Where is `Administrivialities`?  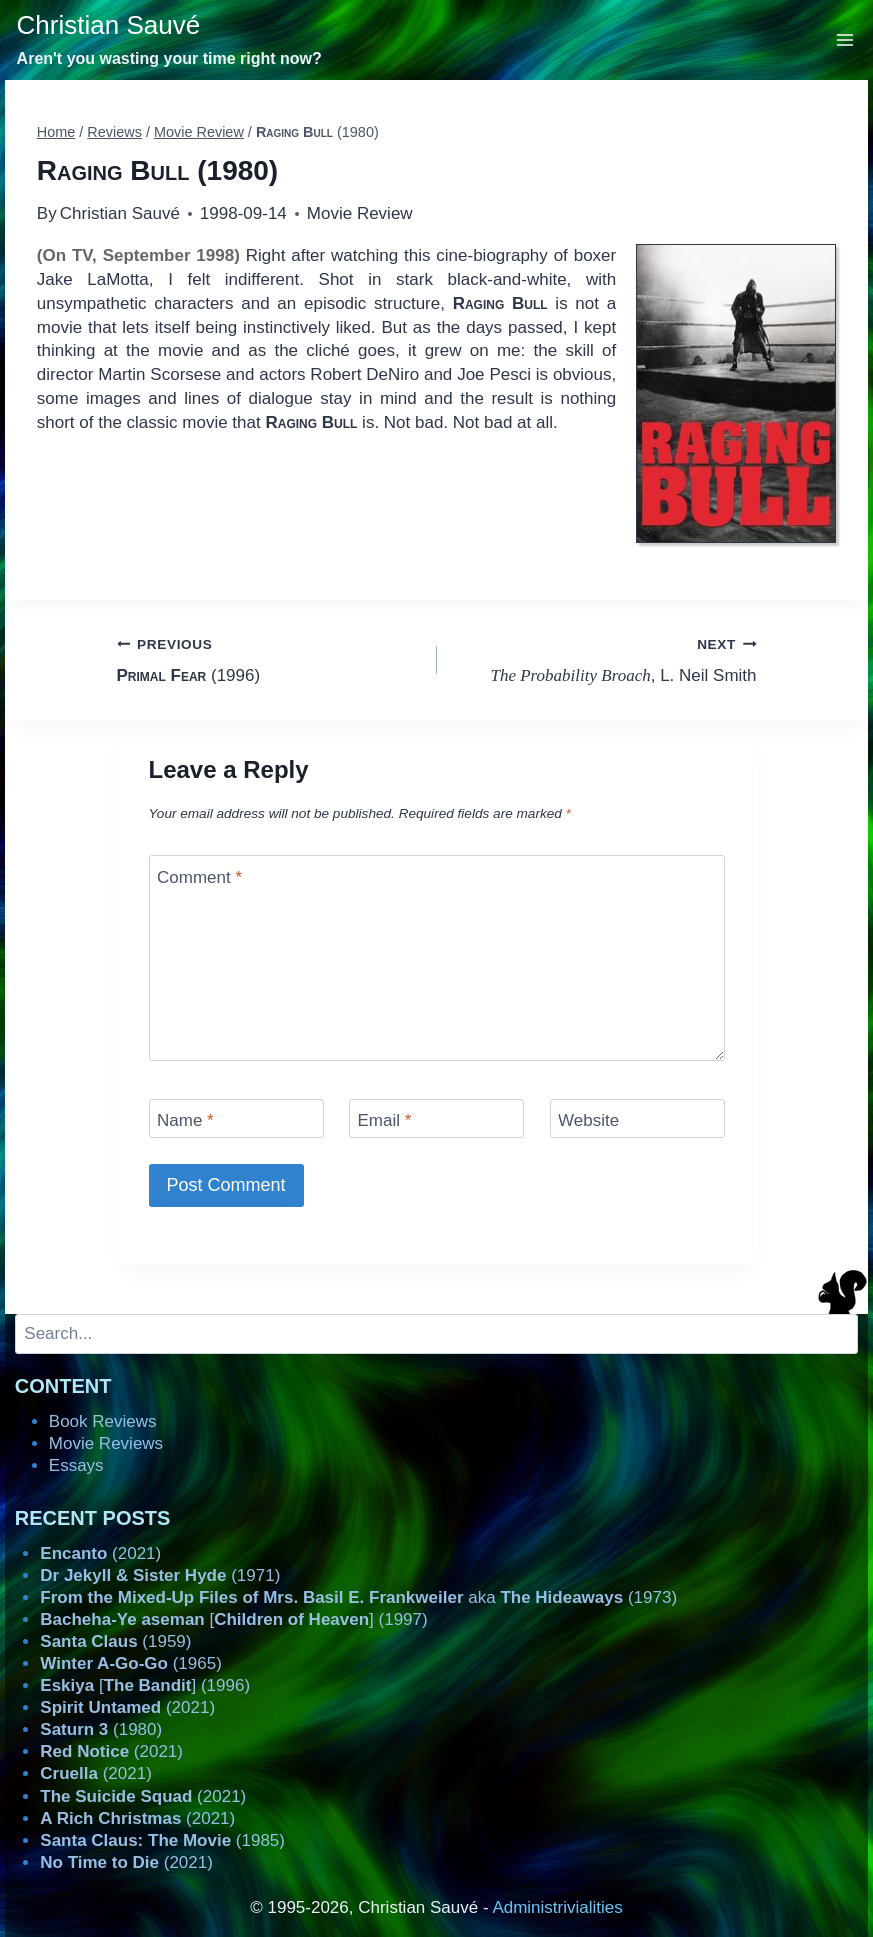
Administrivialities is located at coordinates (557, 1907).